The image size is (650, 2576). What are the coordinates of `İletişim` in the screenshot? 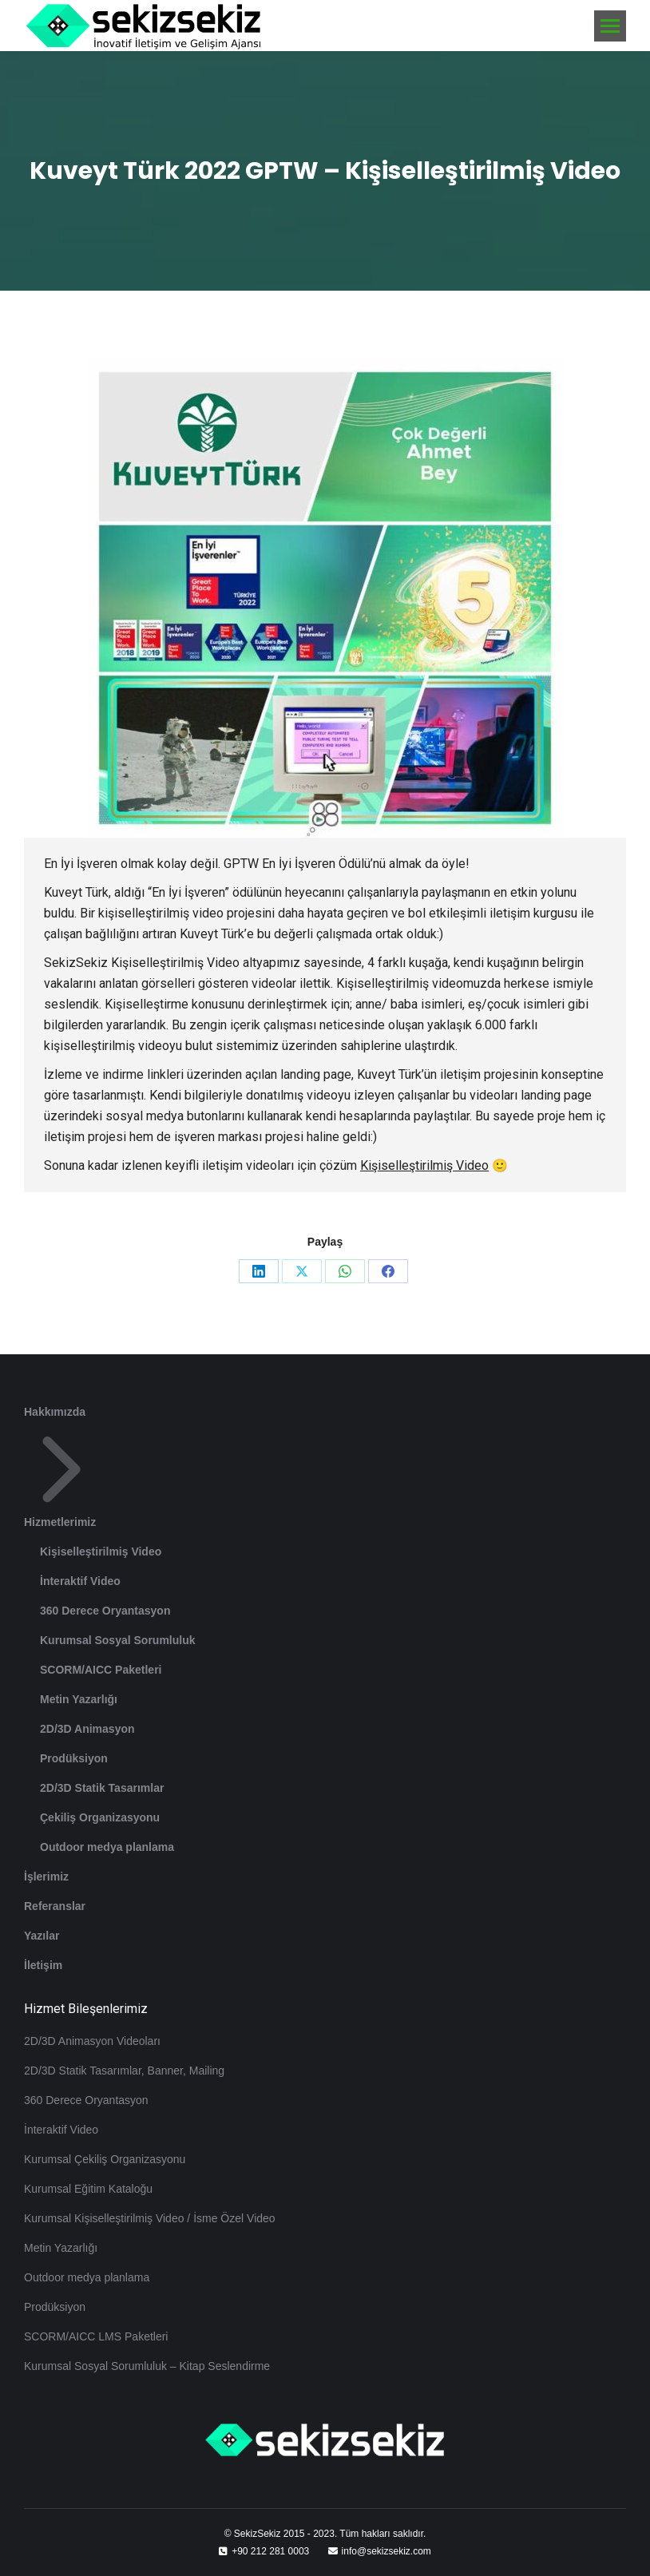 It's located at (43, 1965).